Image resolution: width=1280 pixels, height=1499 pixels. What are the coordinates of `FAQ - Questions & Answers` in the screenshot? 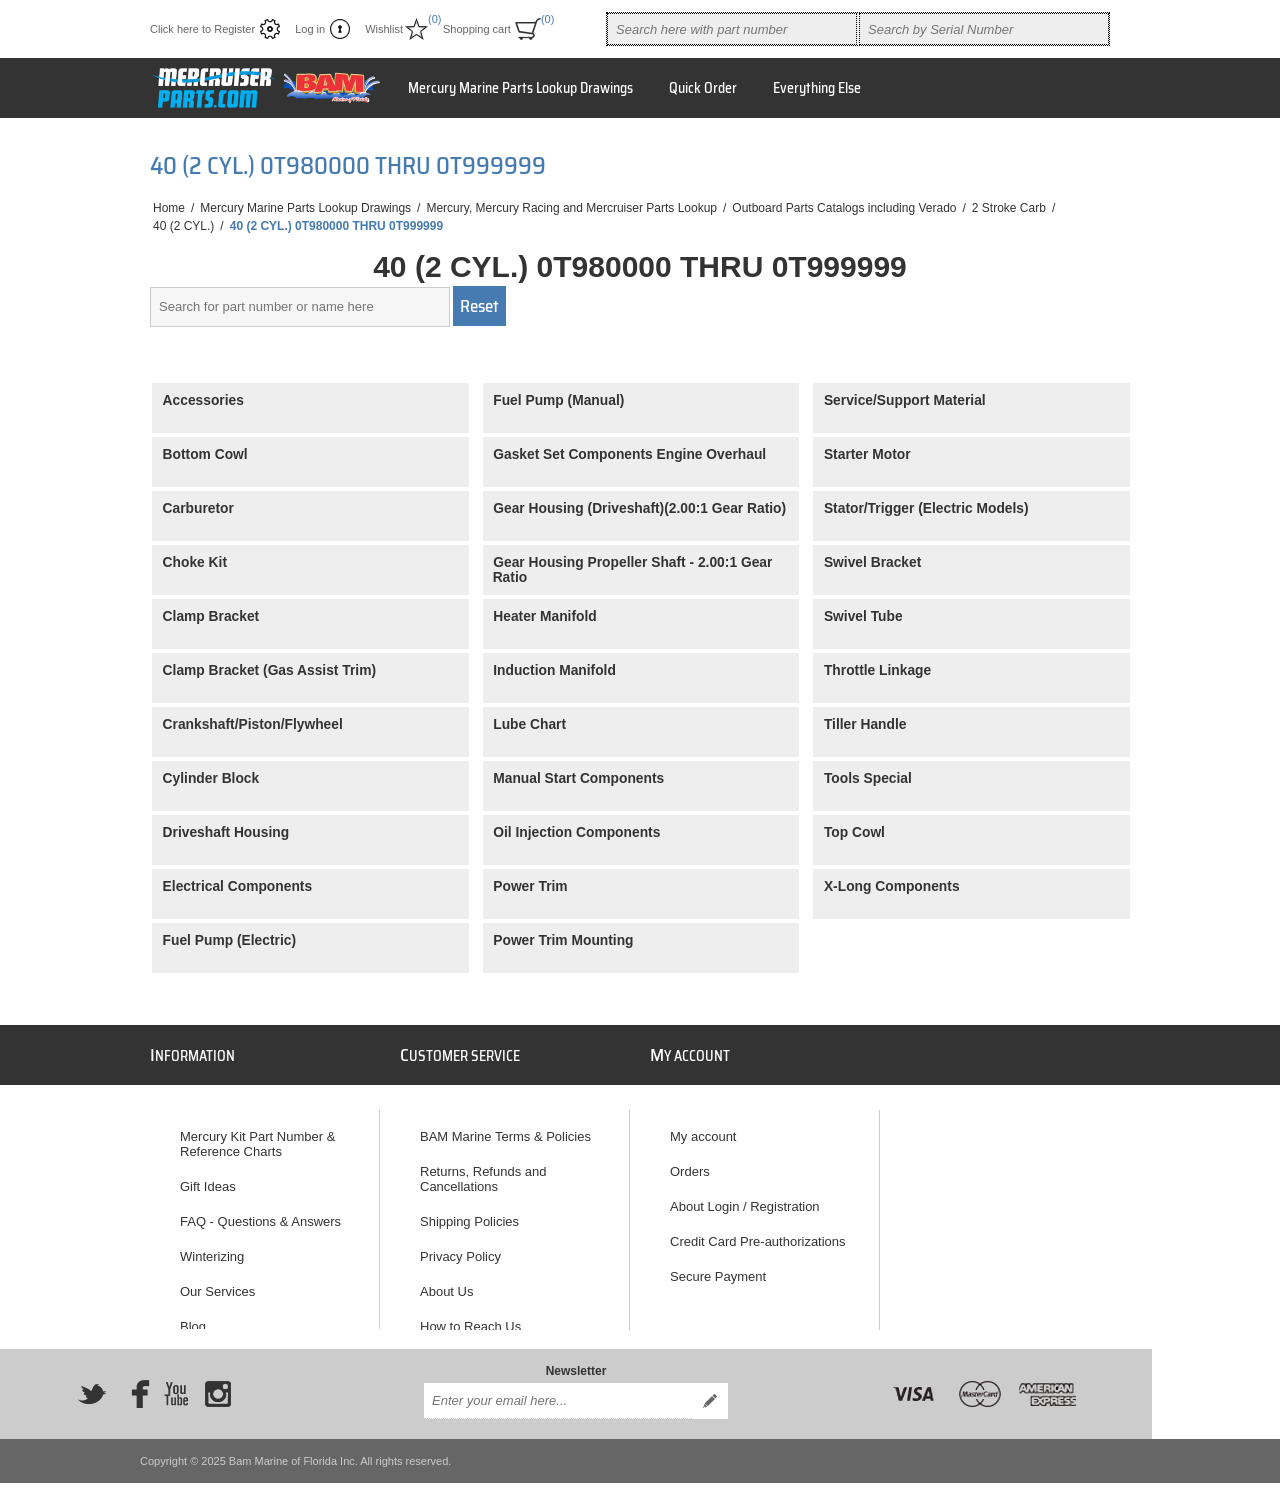 It's located at (260, 1212).